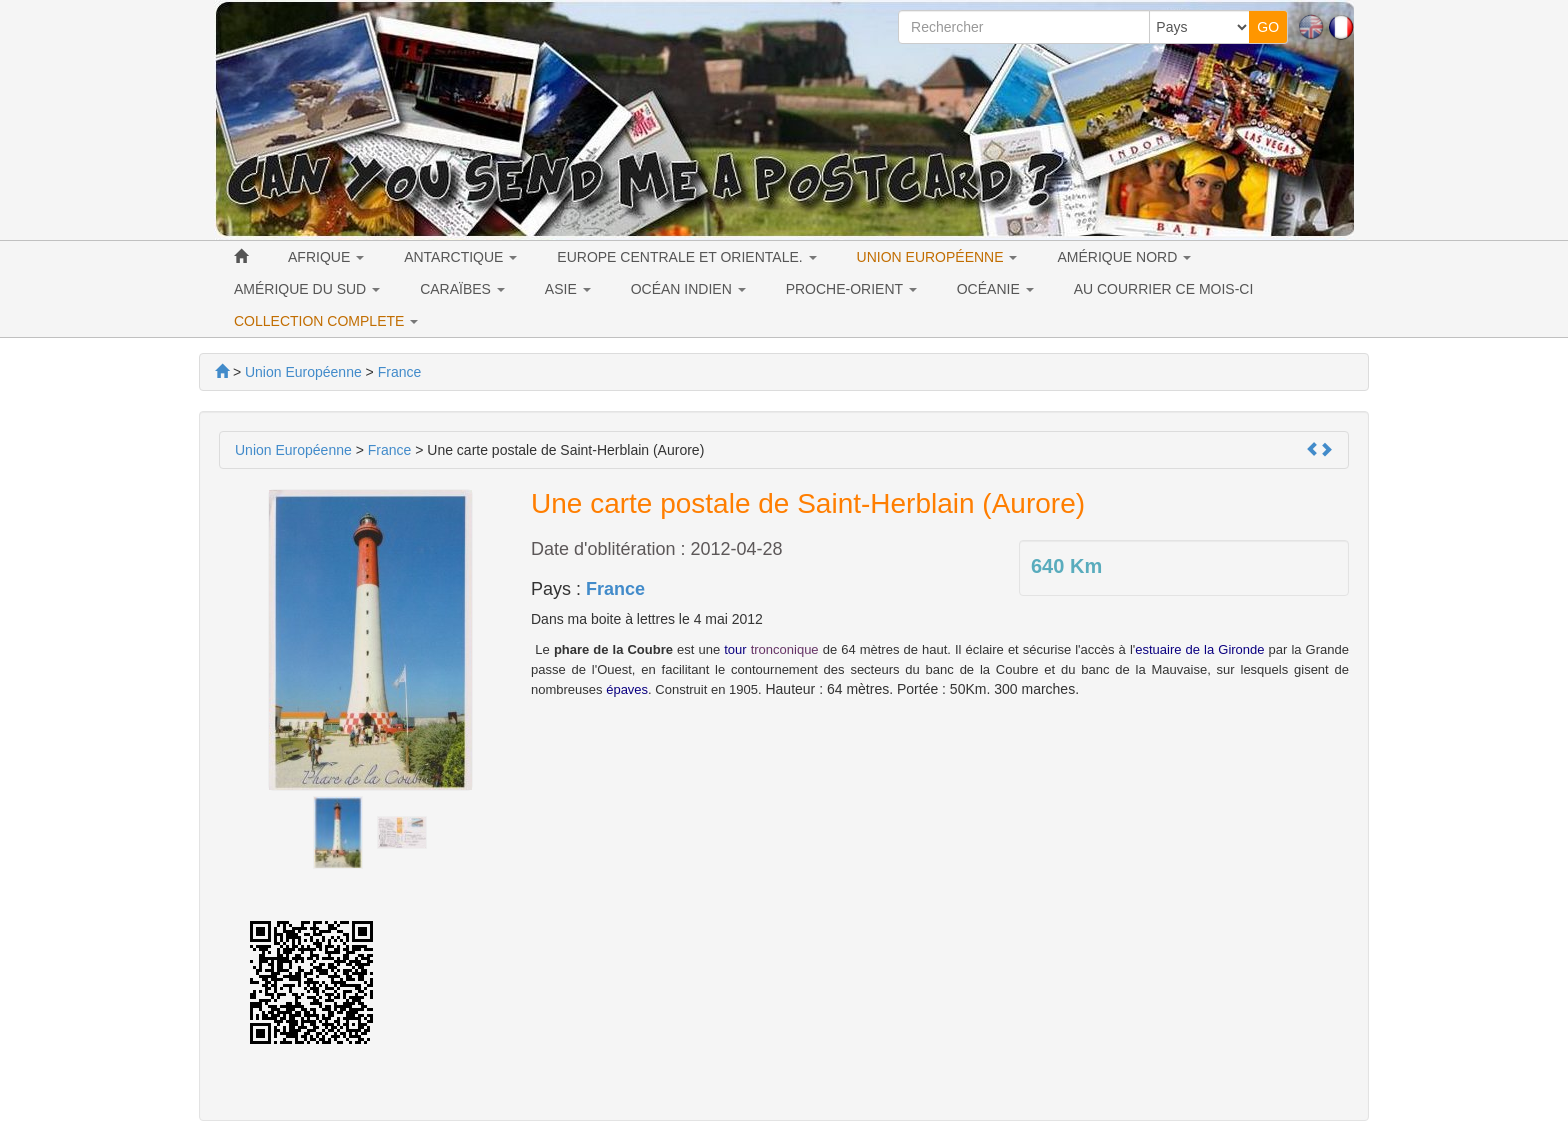  I want to click on AMÉRIQUE NORD [button], so click(1124, 257).